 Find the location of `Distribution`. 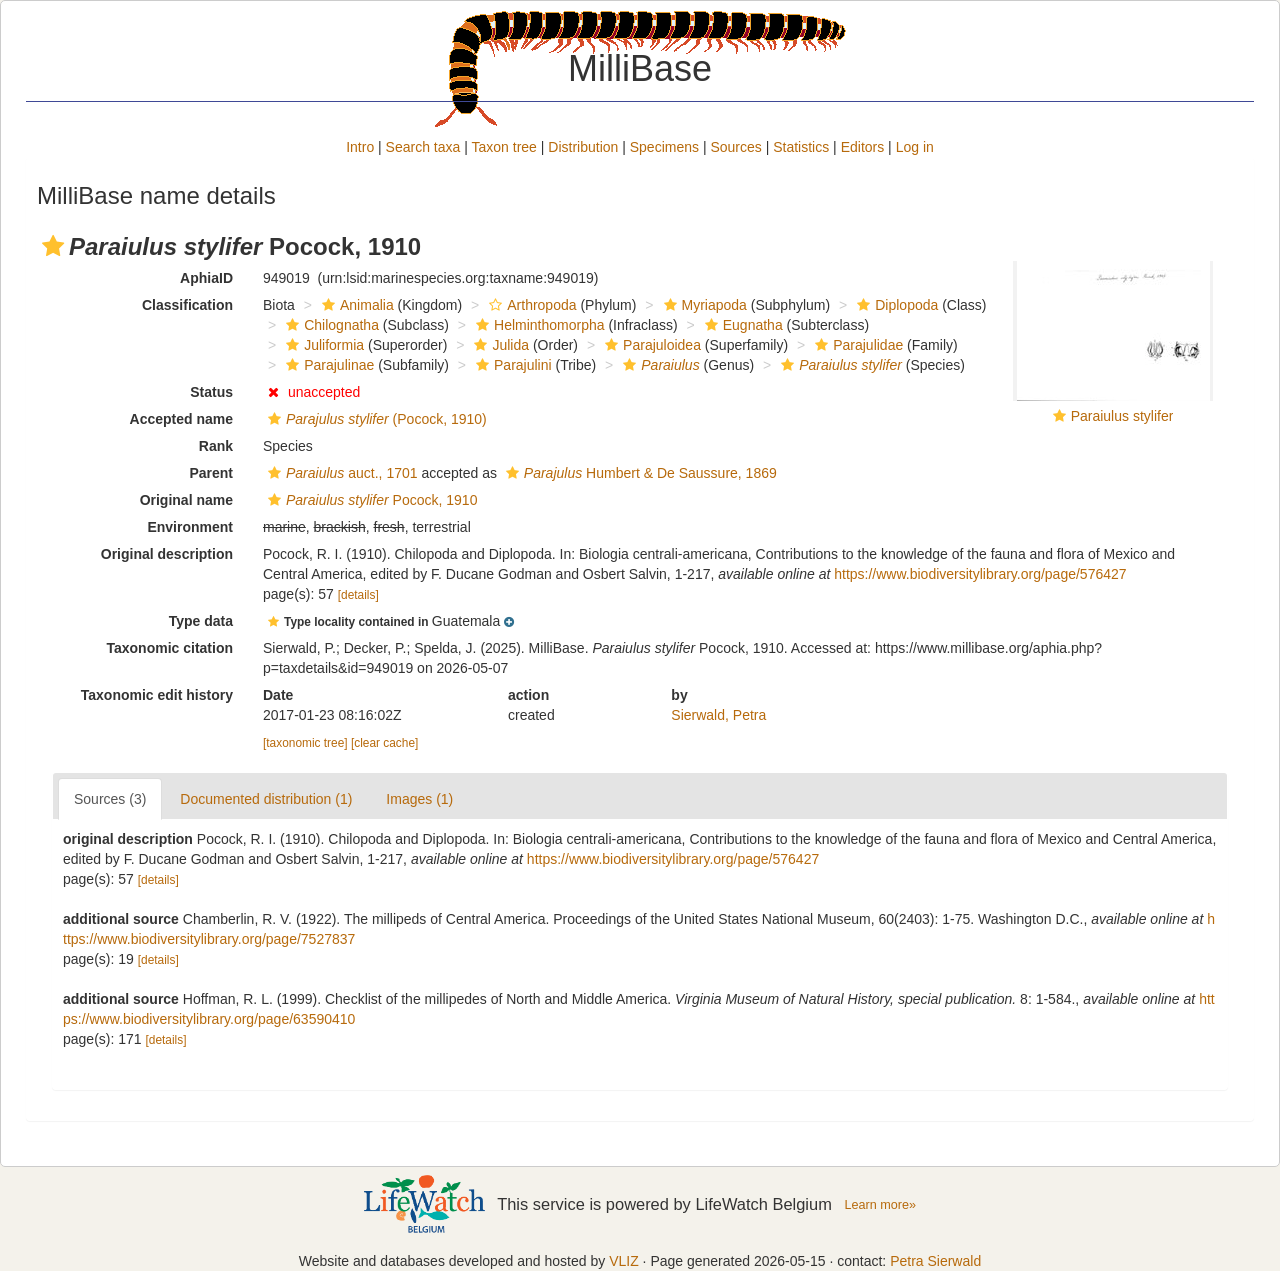

Distribution is located at coordinates (583, 147).